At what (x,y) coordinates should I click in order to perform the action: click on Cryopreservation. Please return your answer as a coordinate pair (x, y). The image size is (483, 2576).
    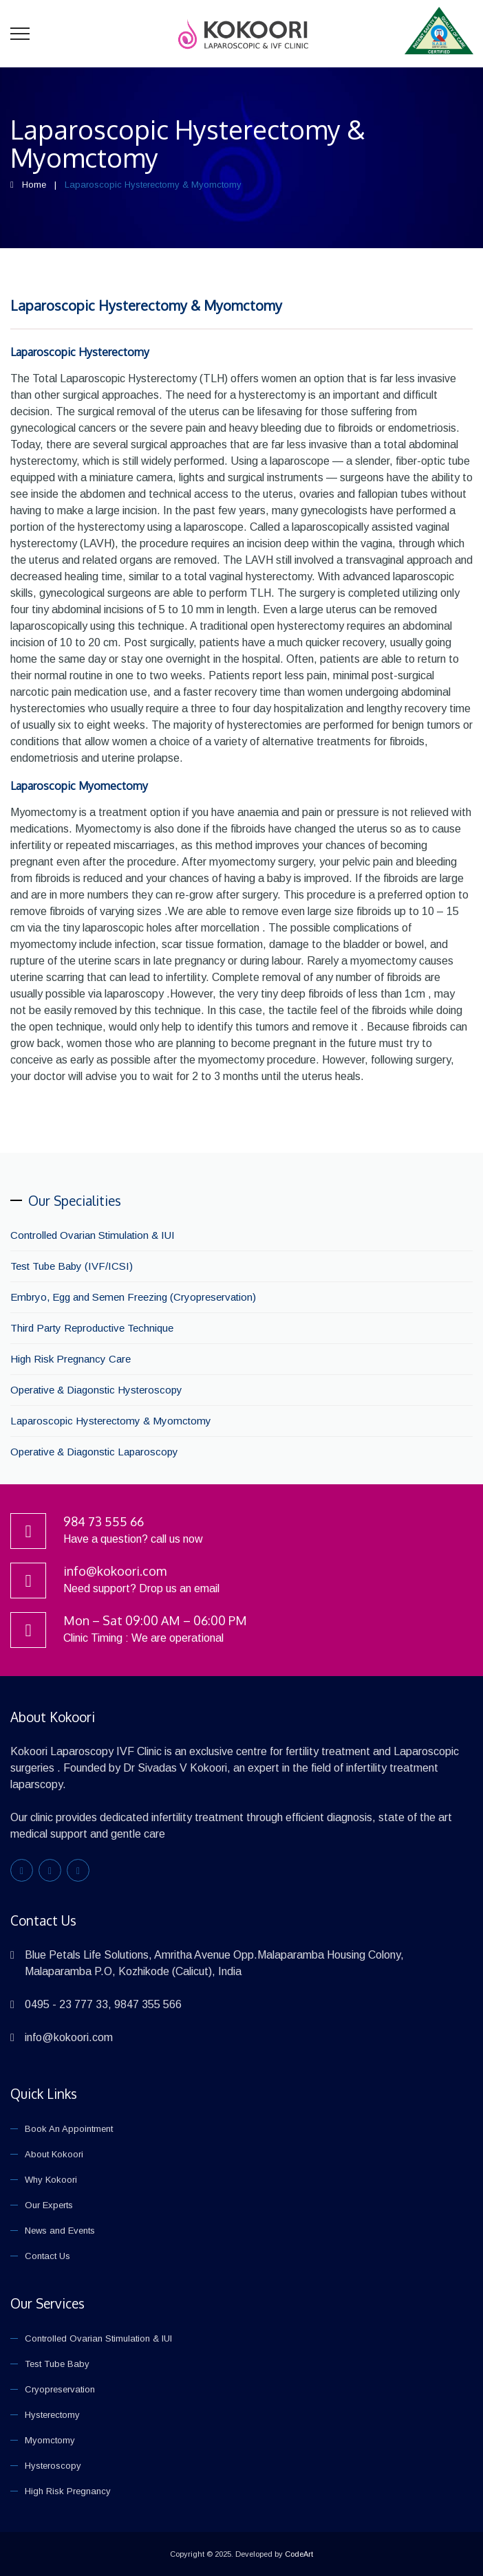
    Looking at the image, I should click on (60, 2389).